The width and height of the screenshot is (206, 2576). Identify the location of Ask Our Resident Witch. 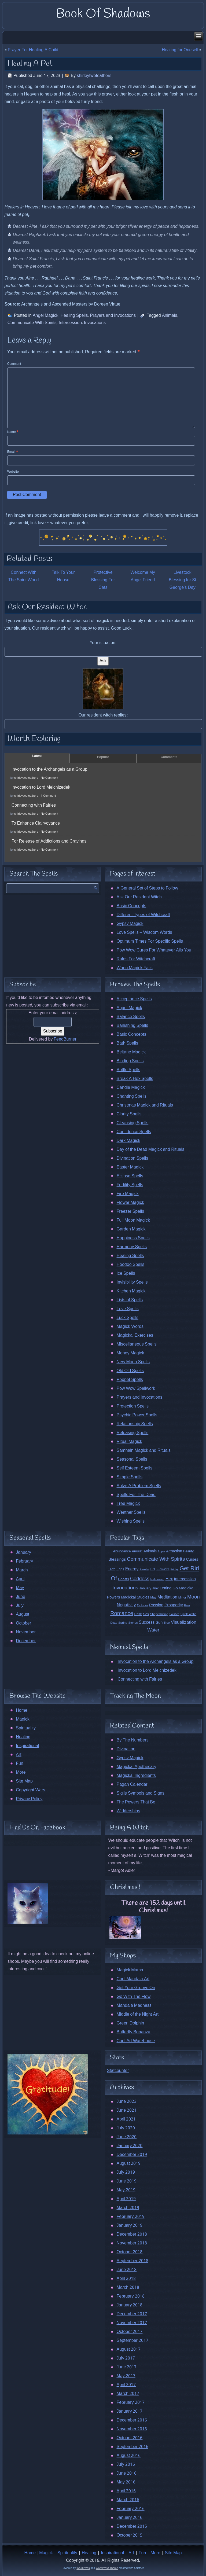
(139, 897).